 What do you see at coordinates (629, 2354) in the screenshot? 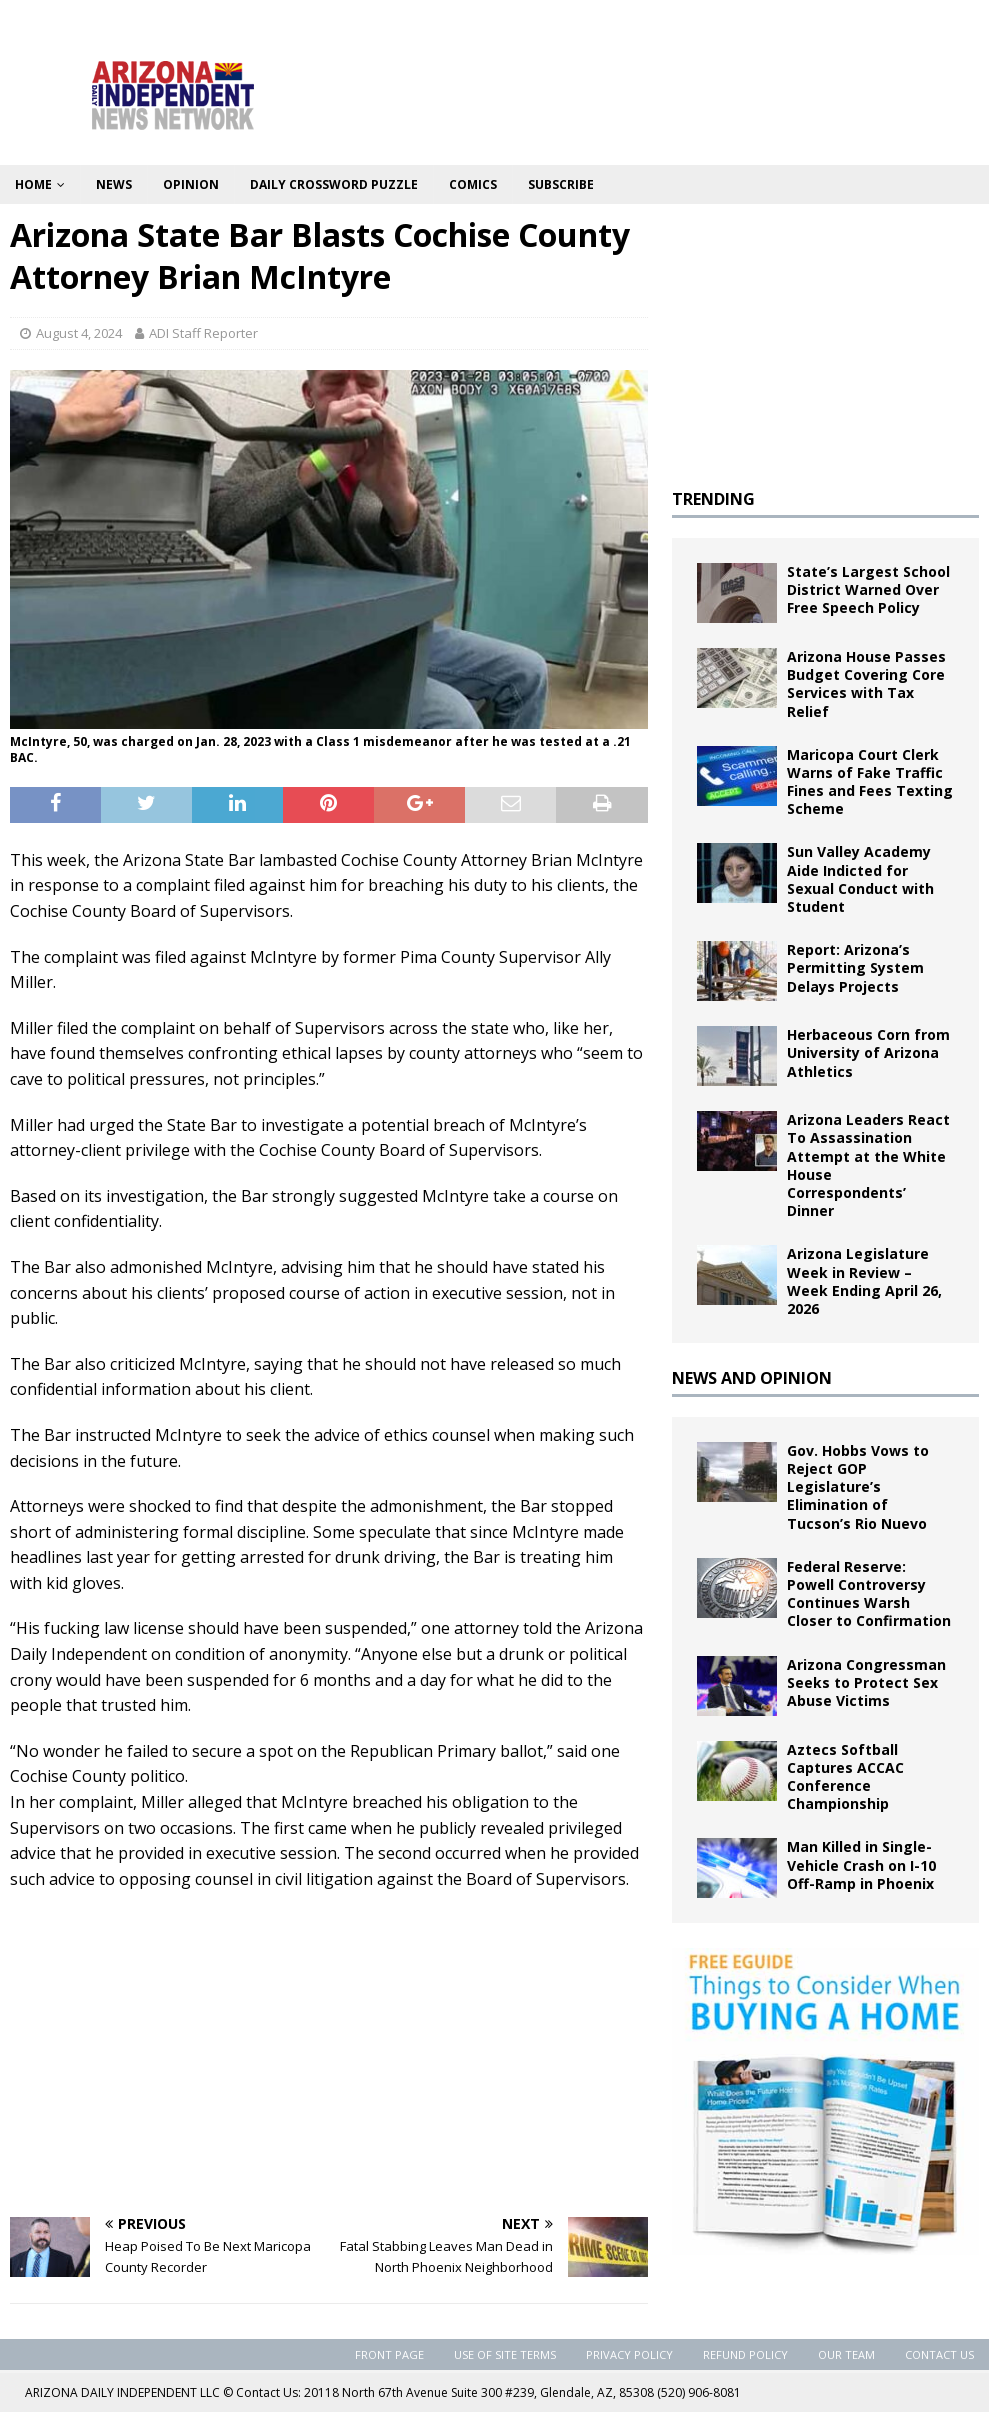
I see `Privacy Policy` at bounding box center [629, 2354].